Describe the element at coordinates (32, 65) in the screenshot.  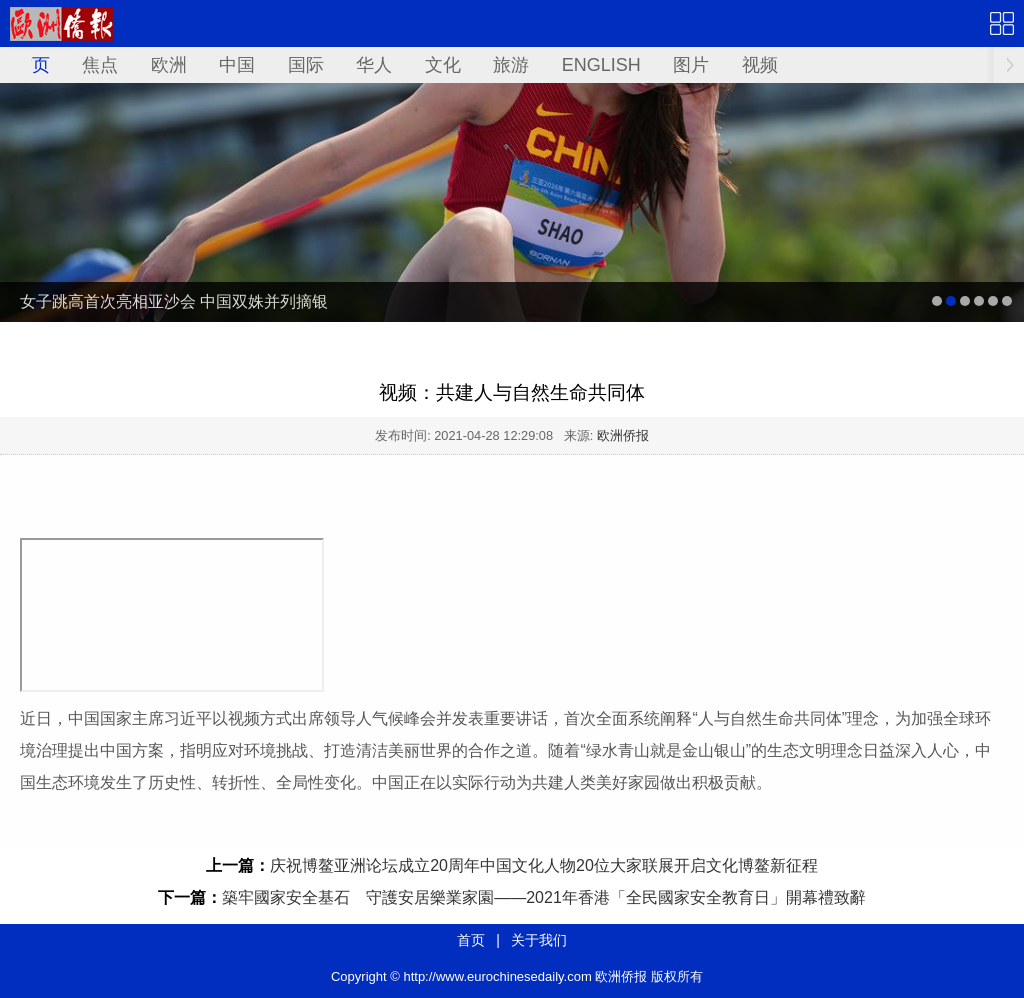
I see `首页` at that location.